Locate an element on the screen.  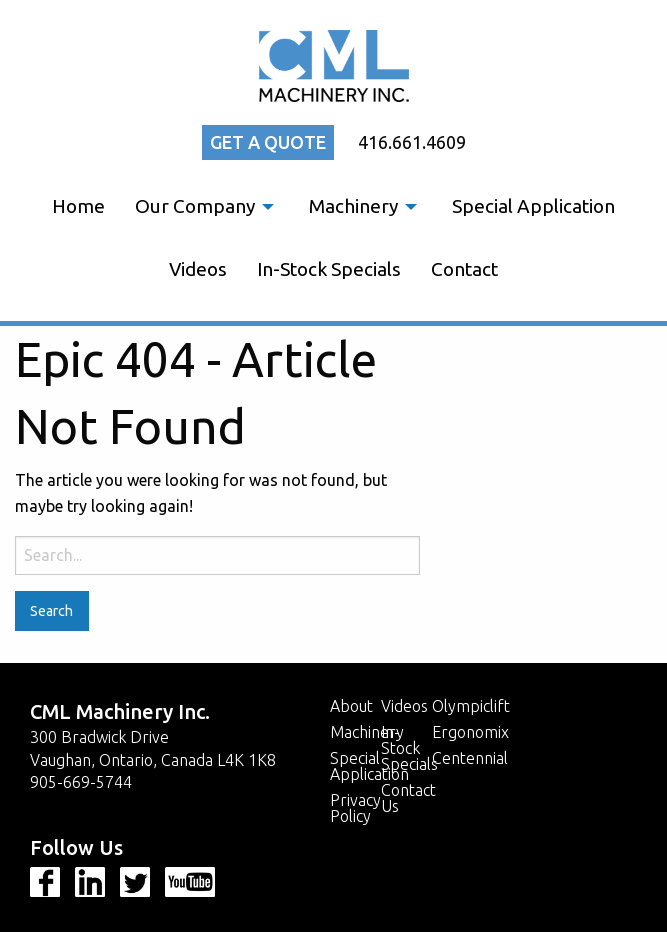
Videos is located at coordinates (198, 269).